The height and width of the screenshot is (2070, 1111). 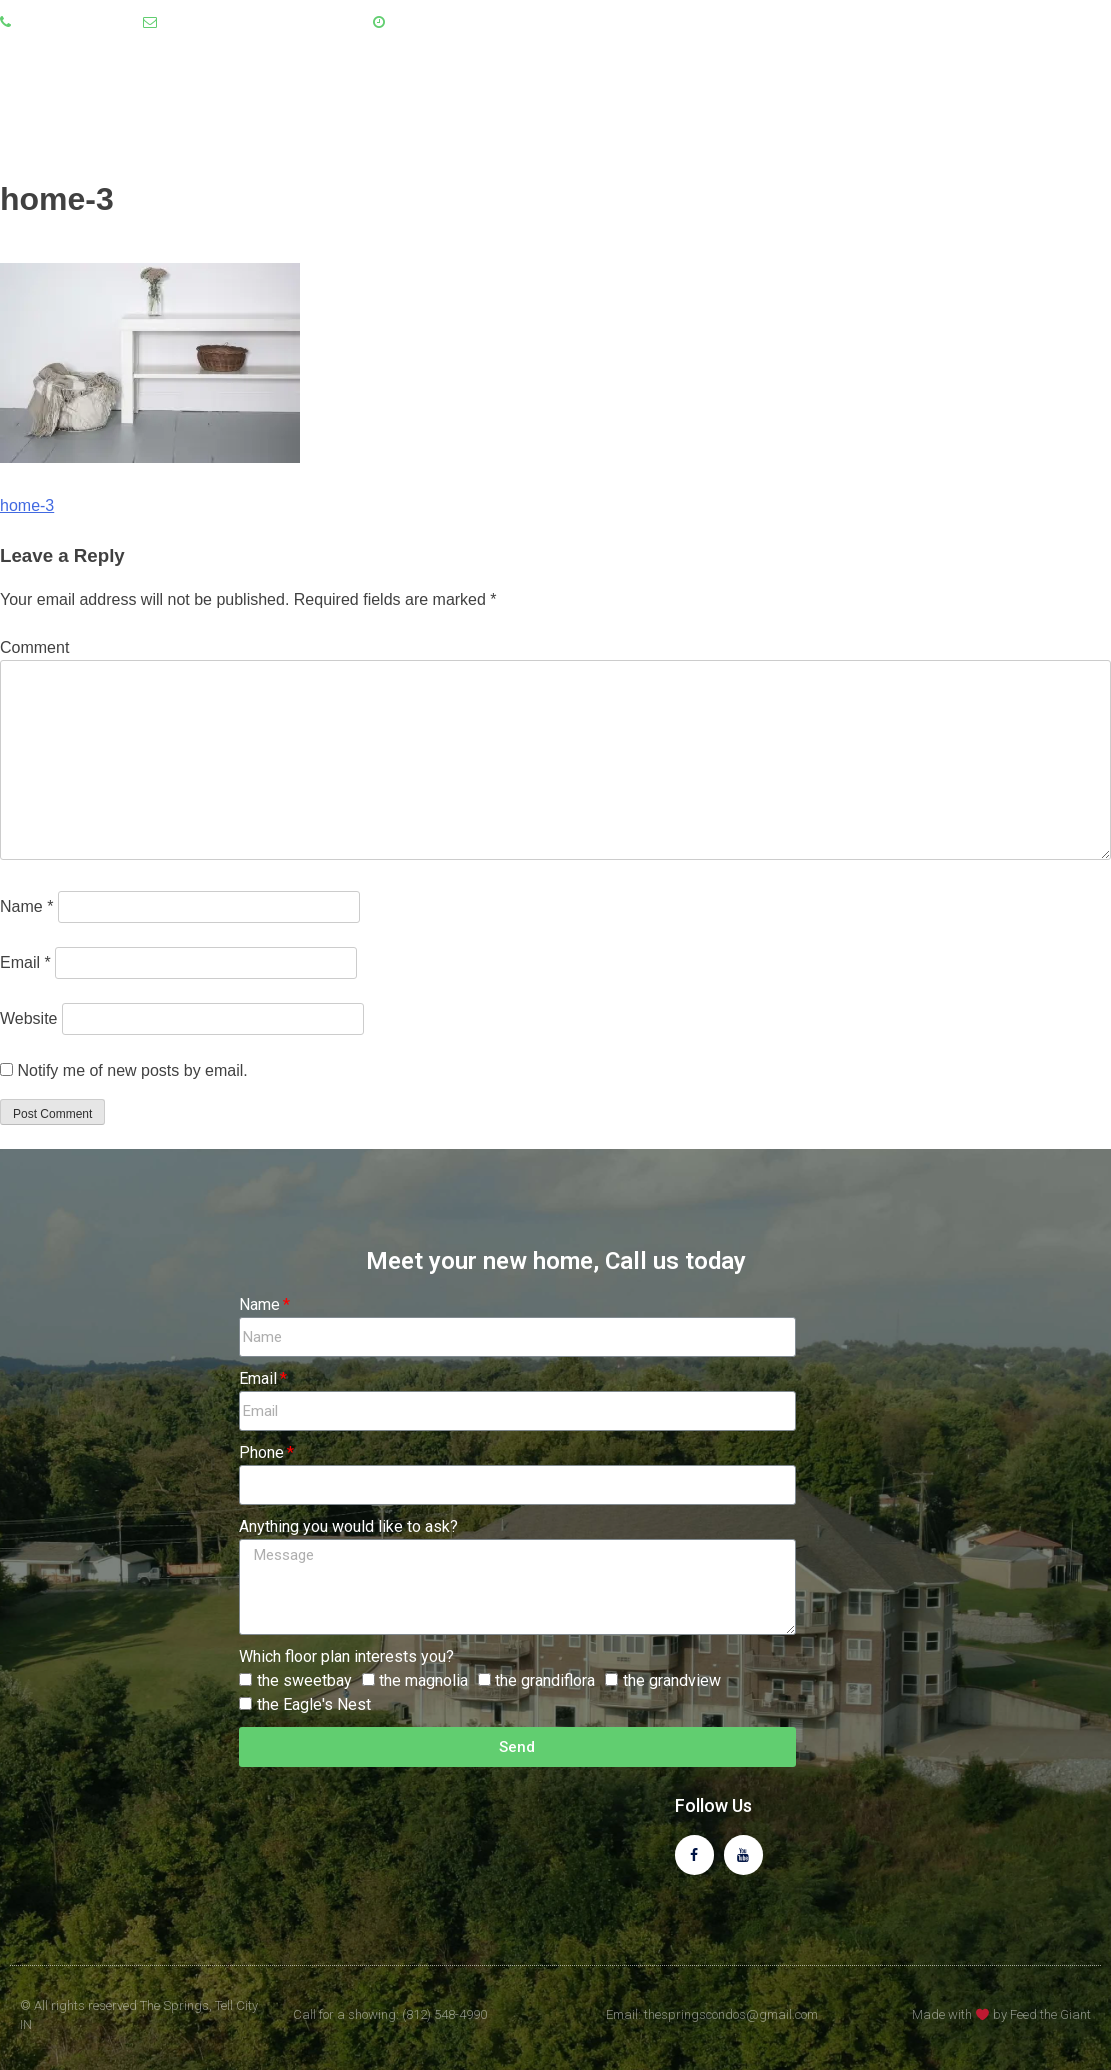 What do you see at coordinates (25, 962) in the screenshot?
I see `Email` at bounding box center [25, 962].